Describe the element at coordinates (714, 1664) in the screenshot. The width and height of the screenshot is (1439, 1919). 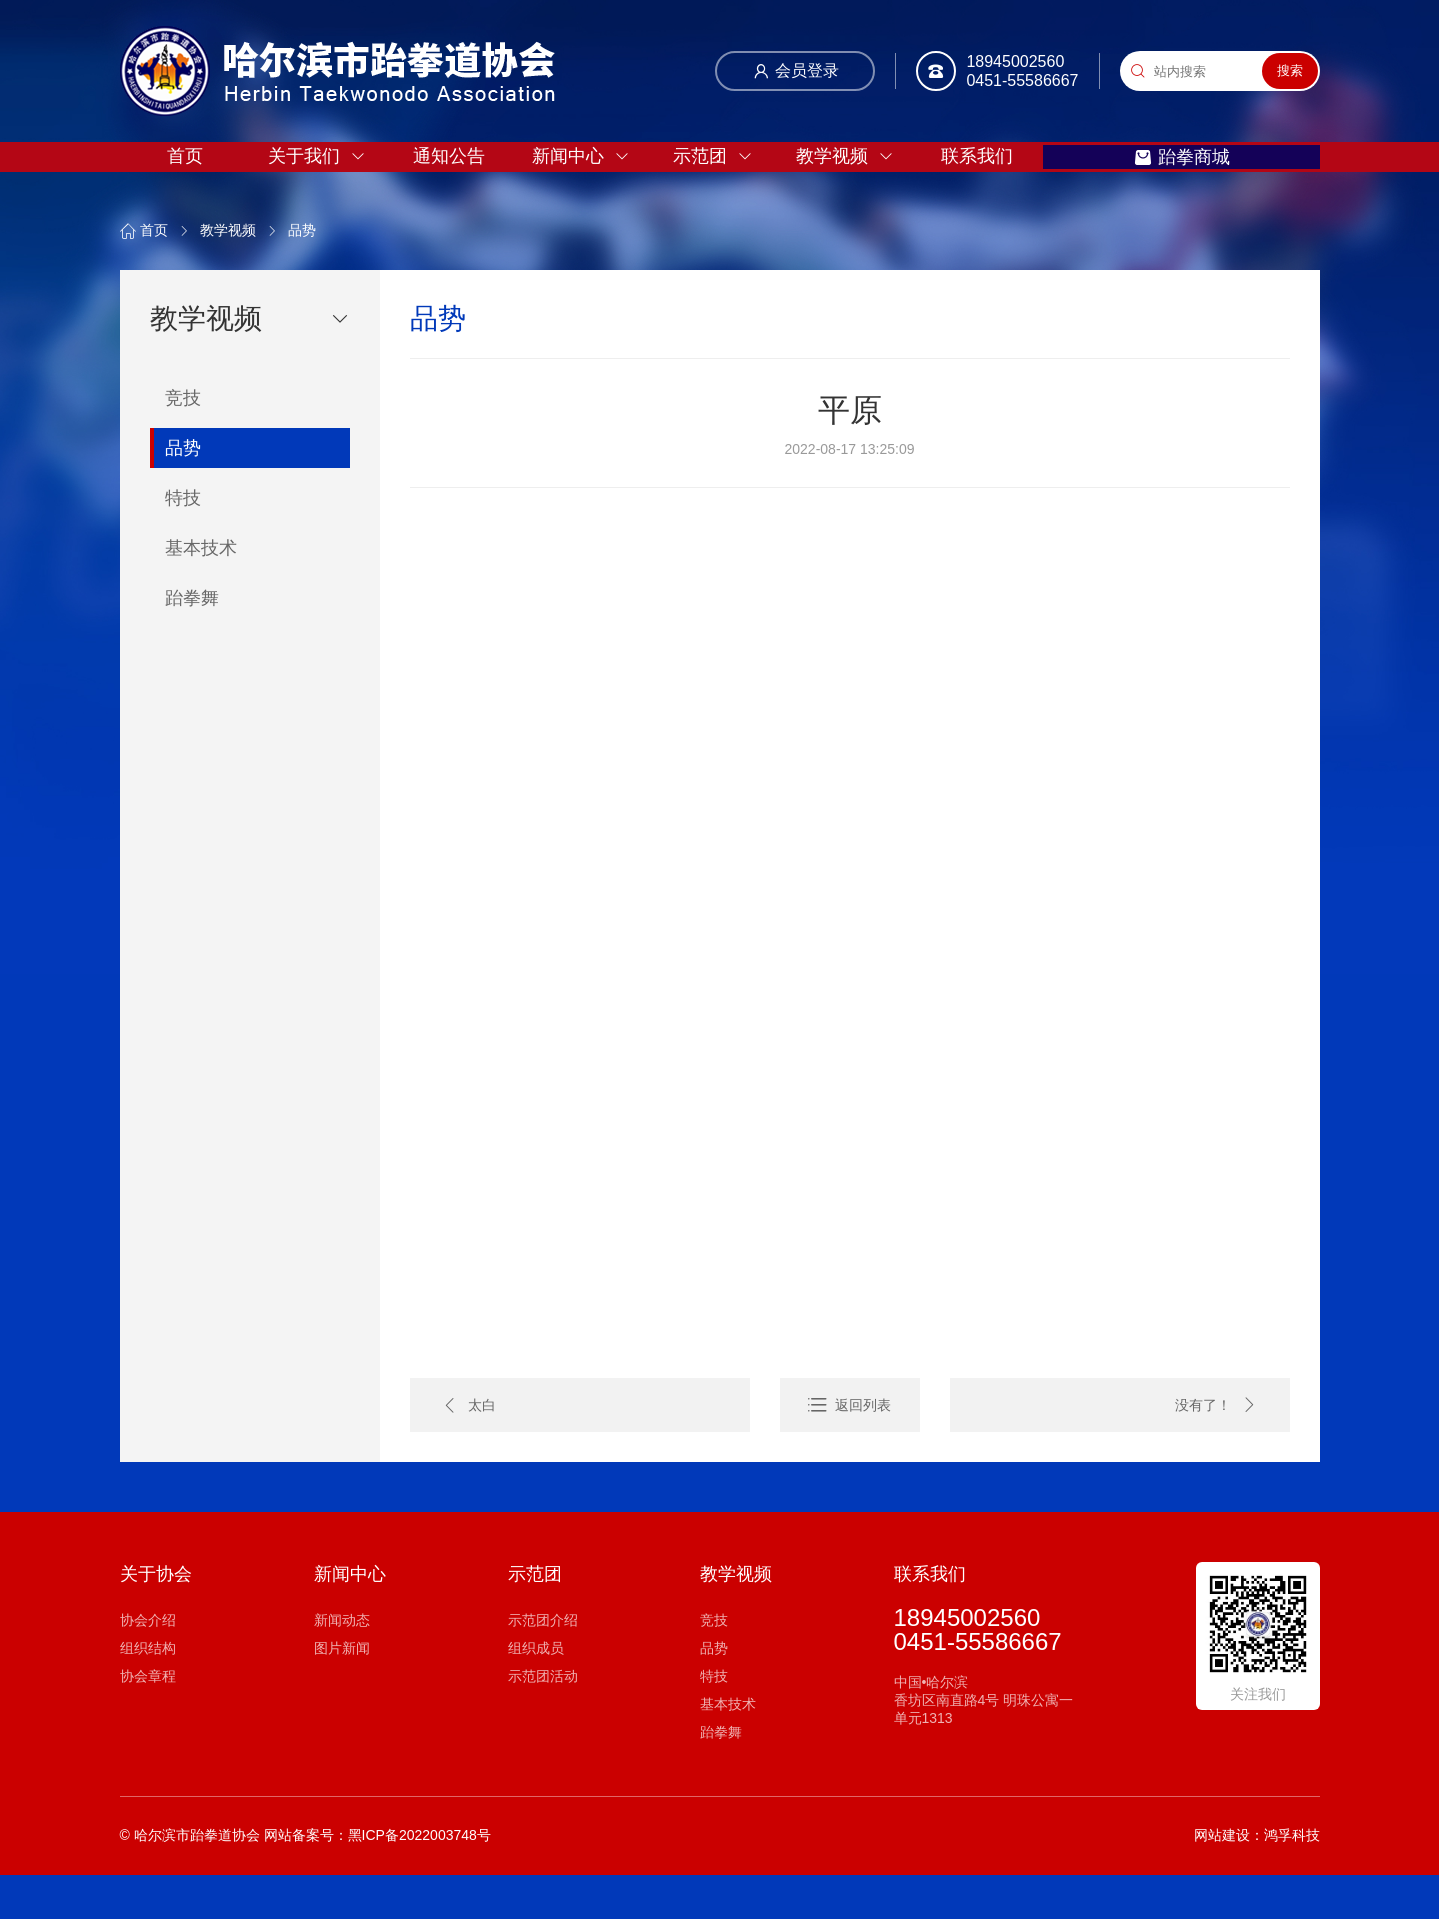
I see `竞技` at that location.